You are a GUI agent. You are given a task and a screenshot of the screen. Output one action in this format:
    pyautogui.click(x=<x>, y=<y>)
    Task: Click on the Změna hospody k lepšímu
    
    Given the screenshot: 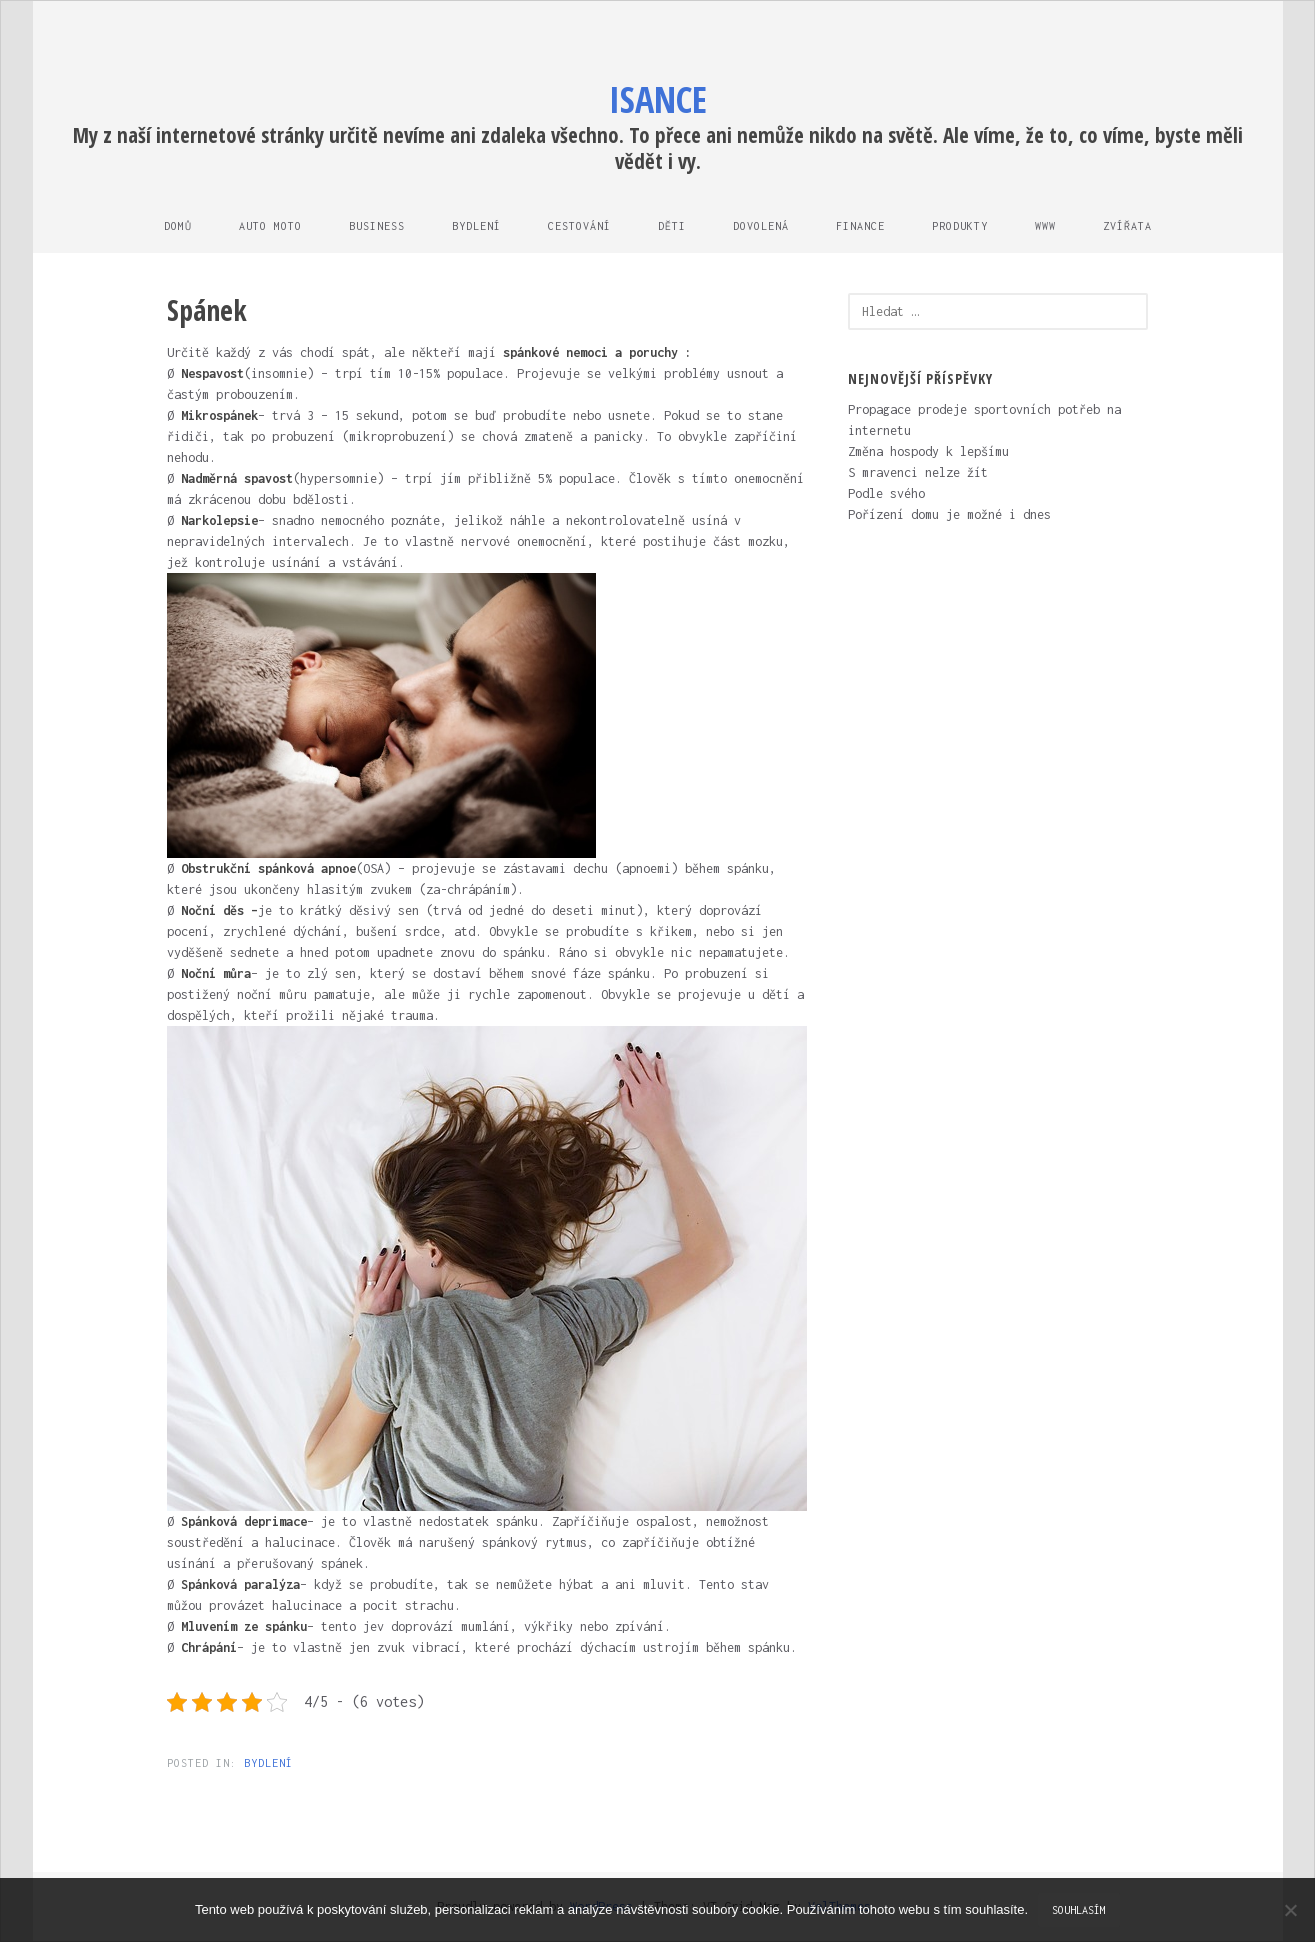 What is the action you would take?
    pyautogui.click(x=928, y=451)
    